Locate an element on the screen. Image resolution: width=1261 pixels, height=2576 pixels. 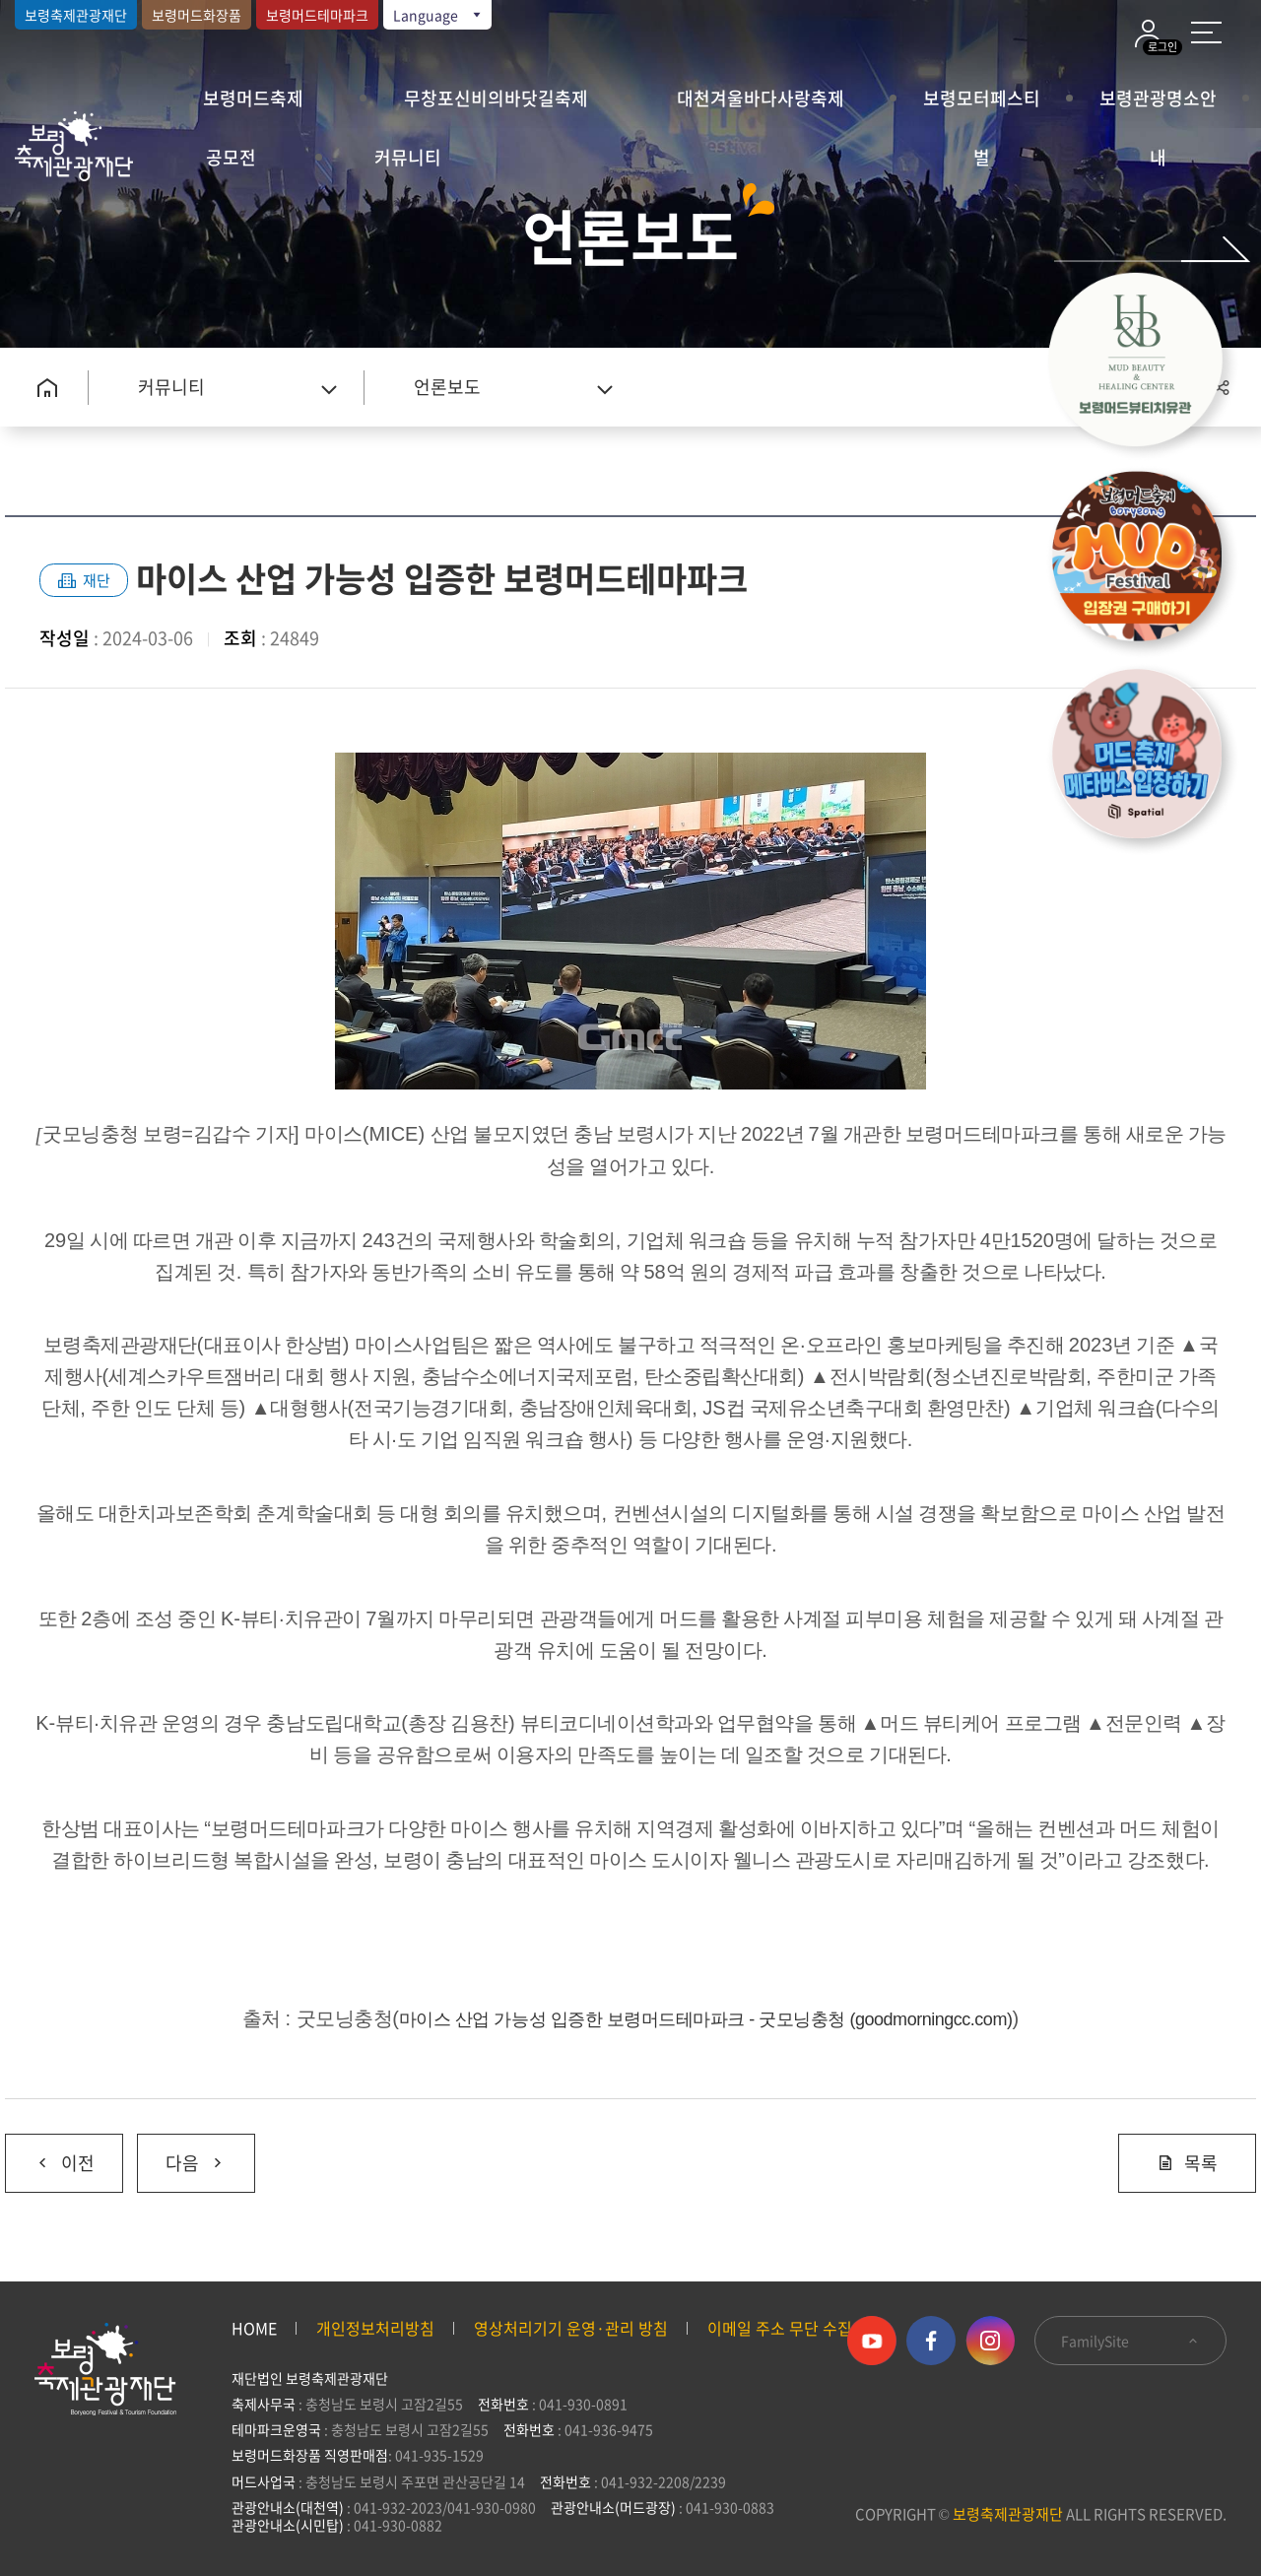
사이트 맵 is located at coordinates (1206, 32).